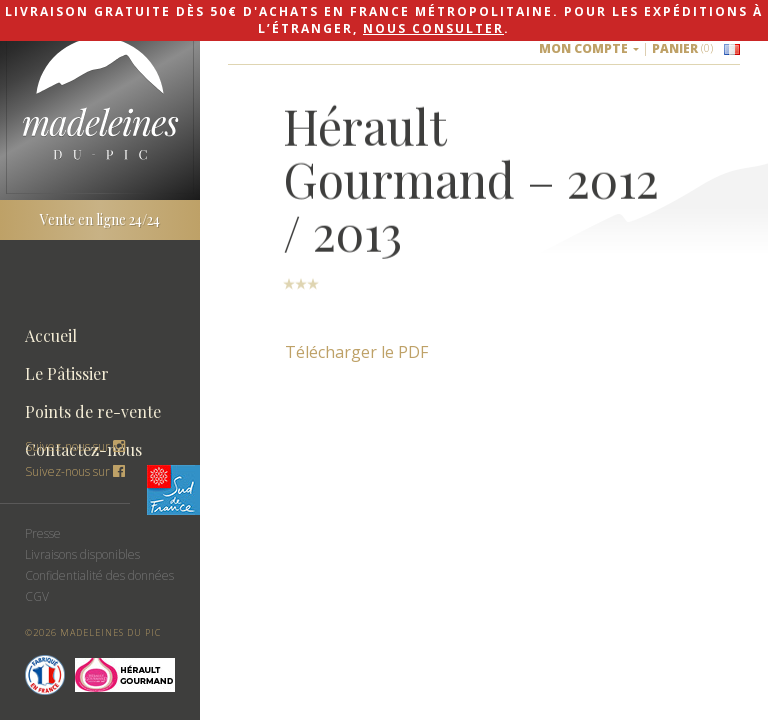  I want to click on nous consulter, so click(433, 28).